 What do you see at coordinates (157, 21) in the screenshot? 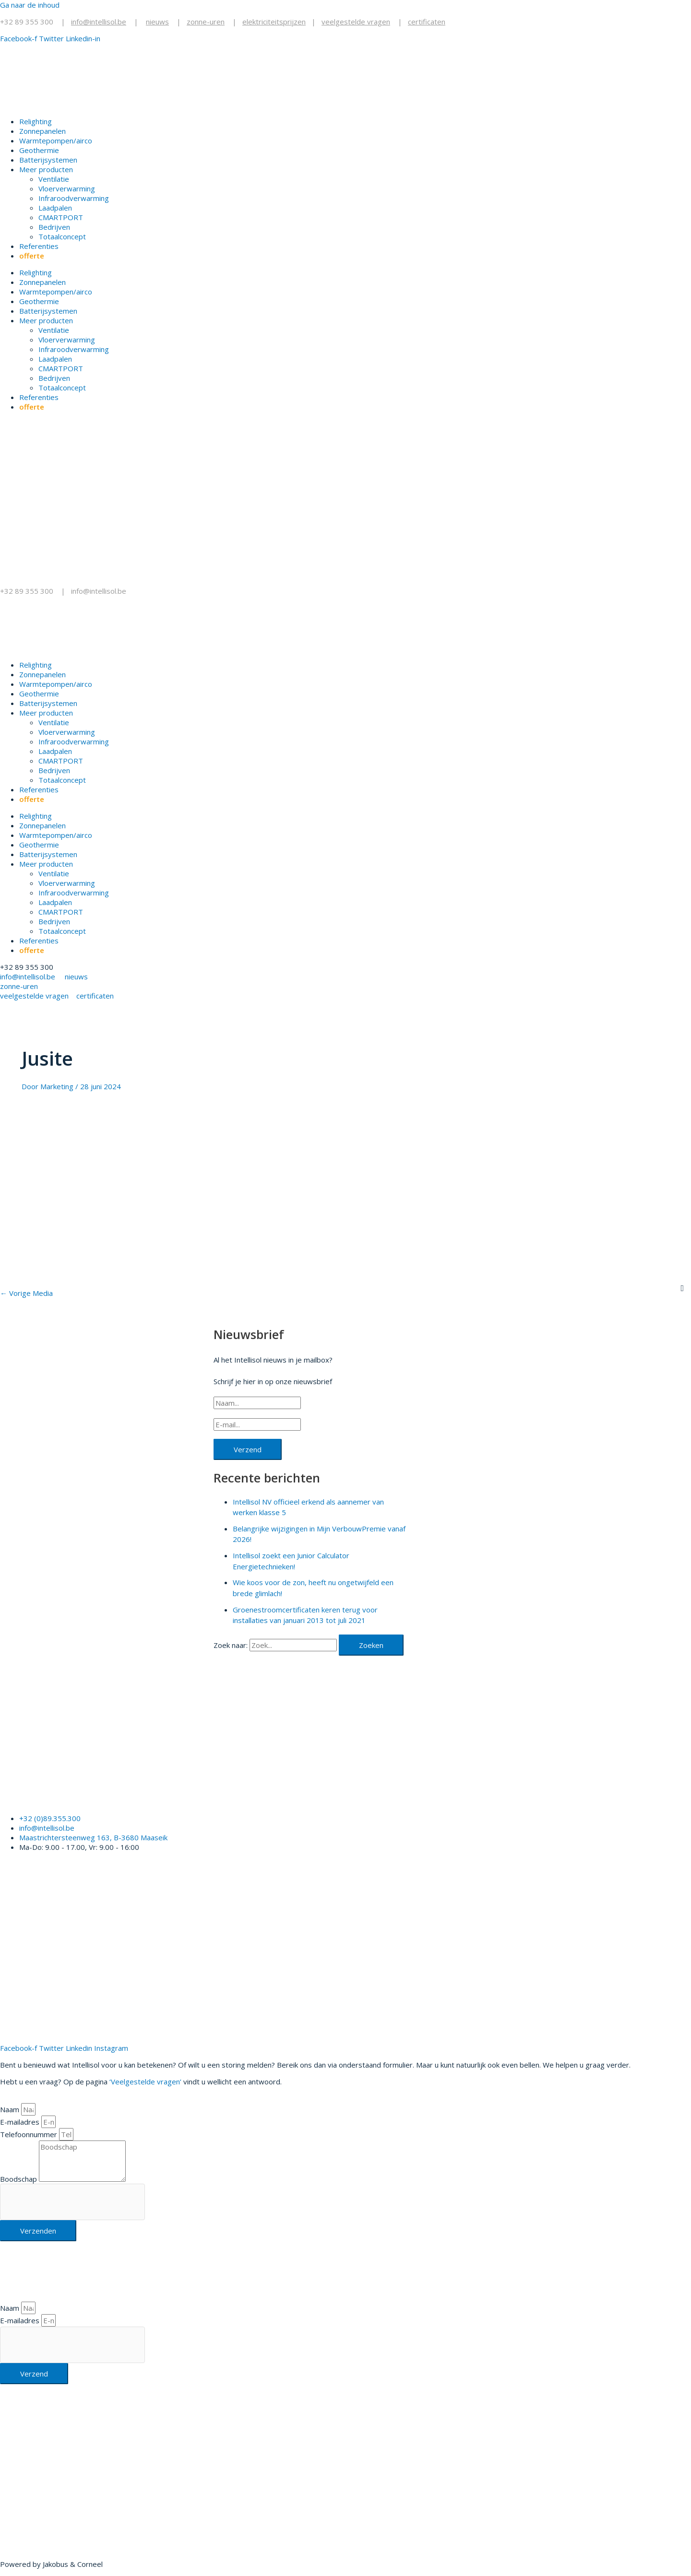
I see `nieuws` at bounding box center [157, 21].